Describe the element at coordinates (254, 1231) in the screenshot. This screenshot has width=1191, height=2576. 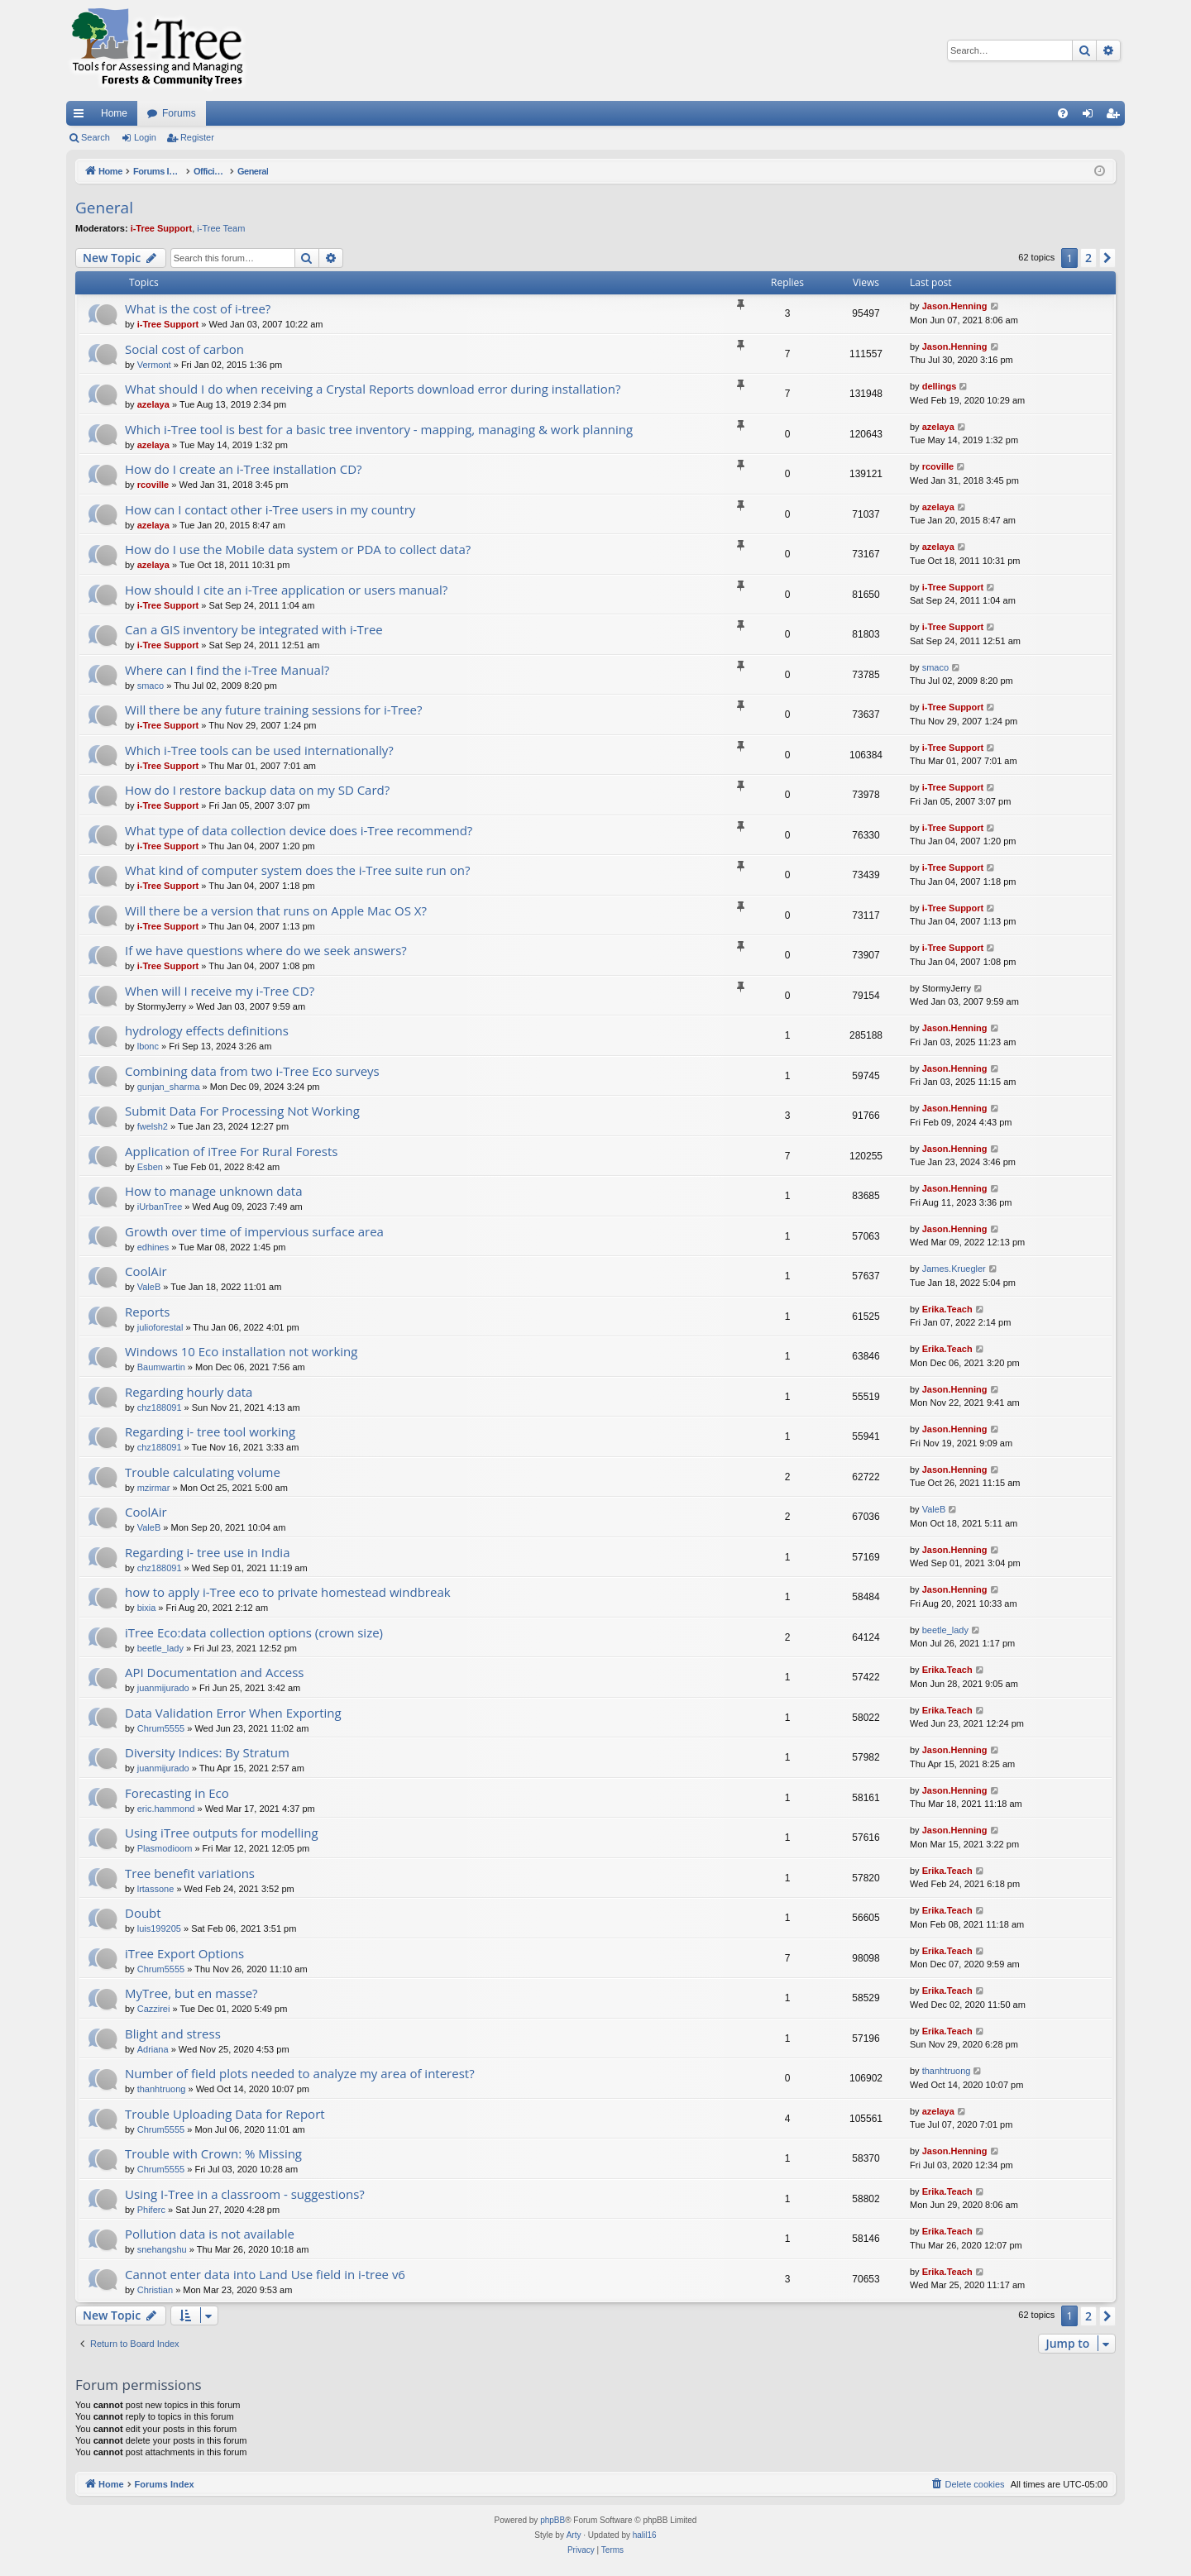
I see `Growth over time of impervious surface area` at that location.